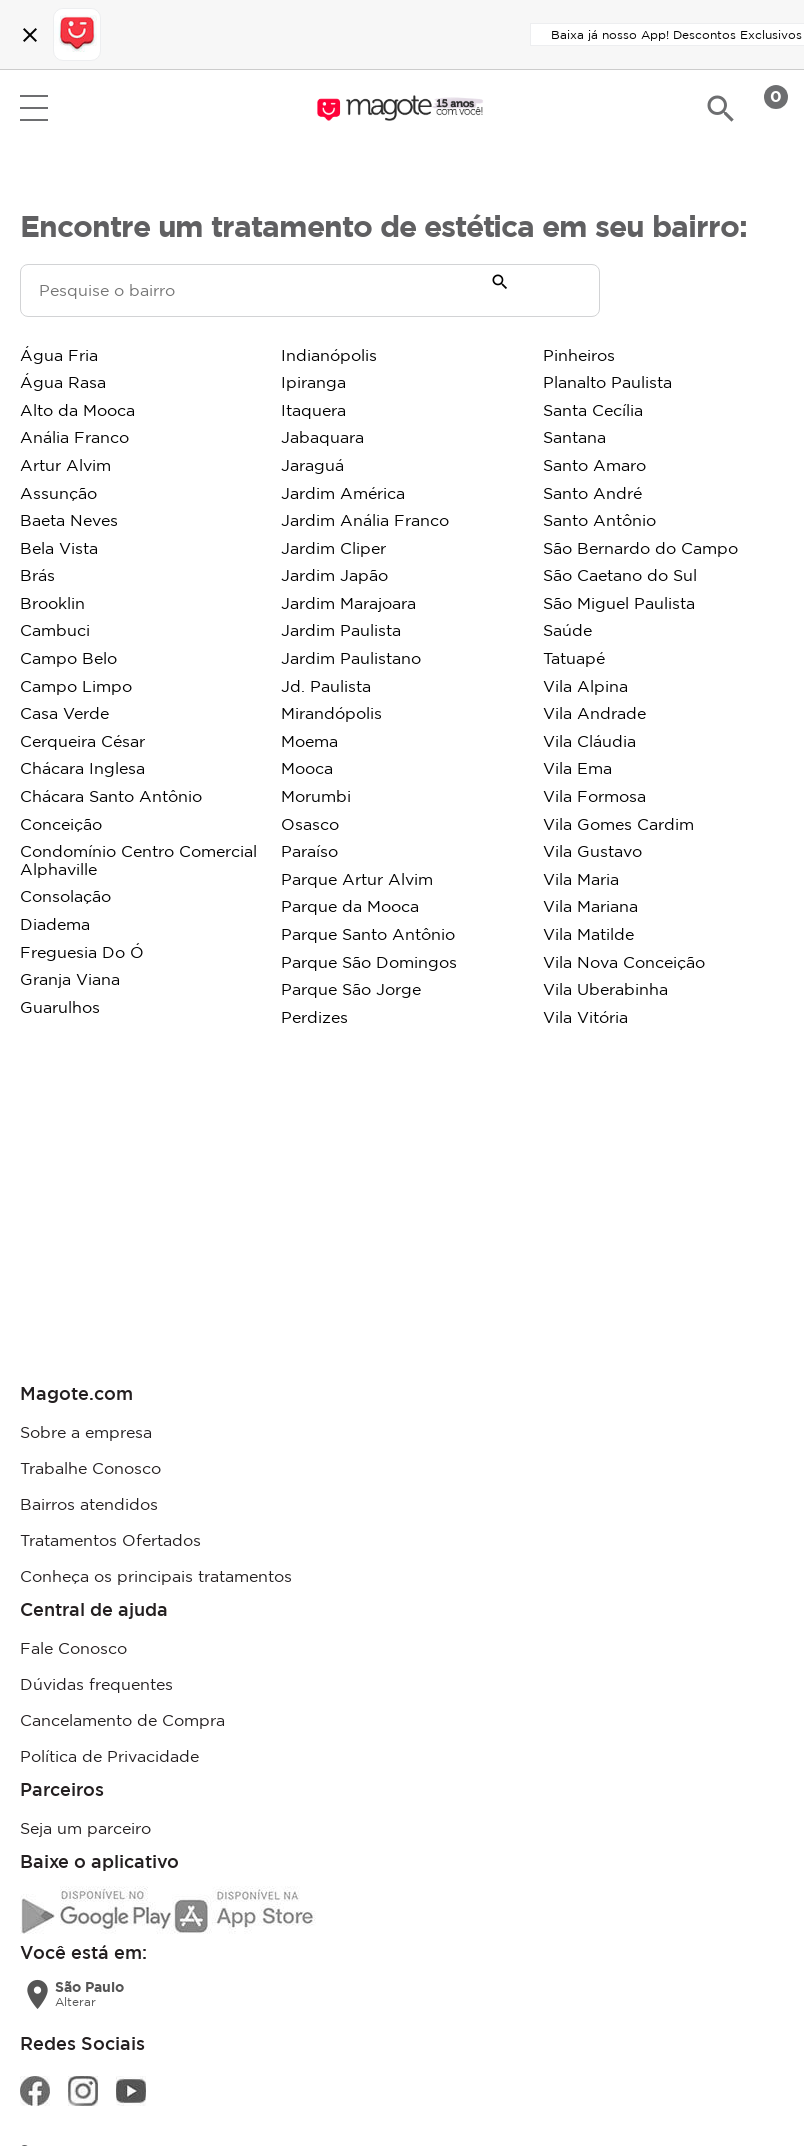  Describe the element at coordinates (593, 410) in the screenshot. I see `Santa Cecília` at that location.